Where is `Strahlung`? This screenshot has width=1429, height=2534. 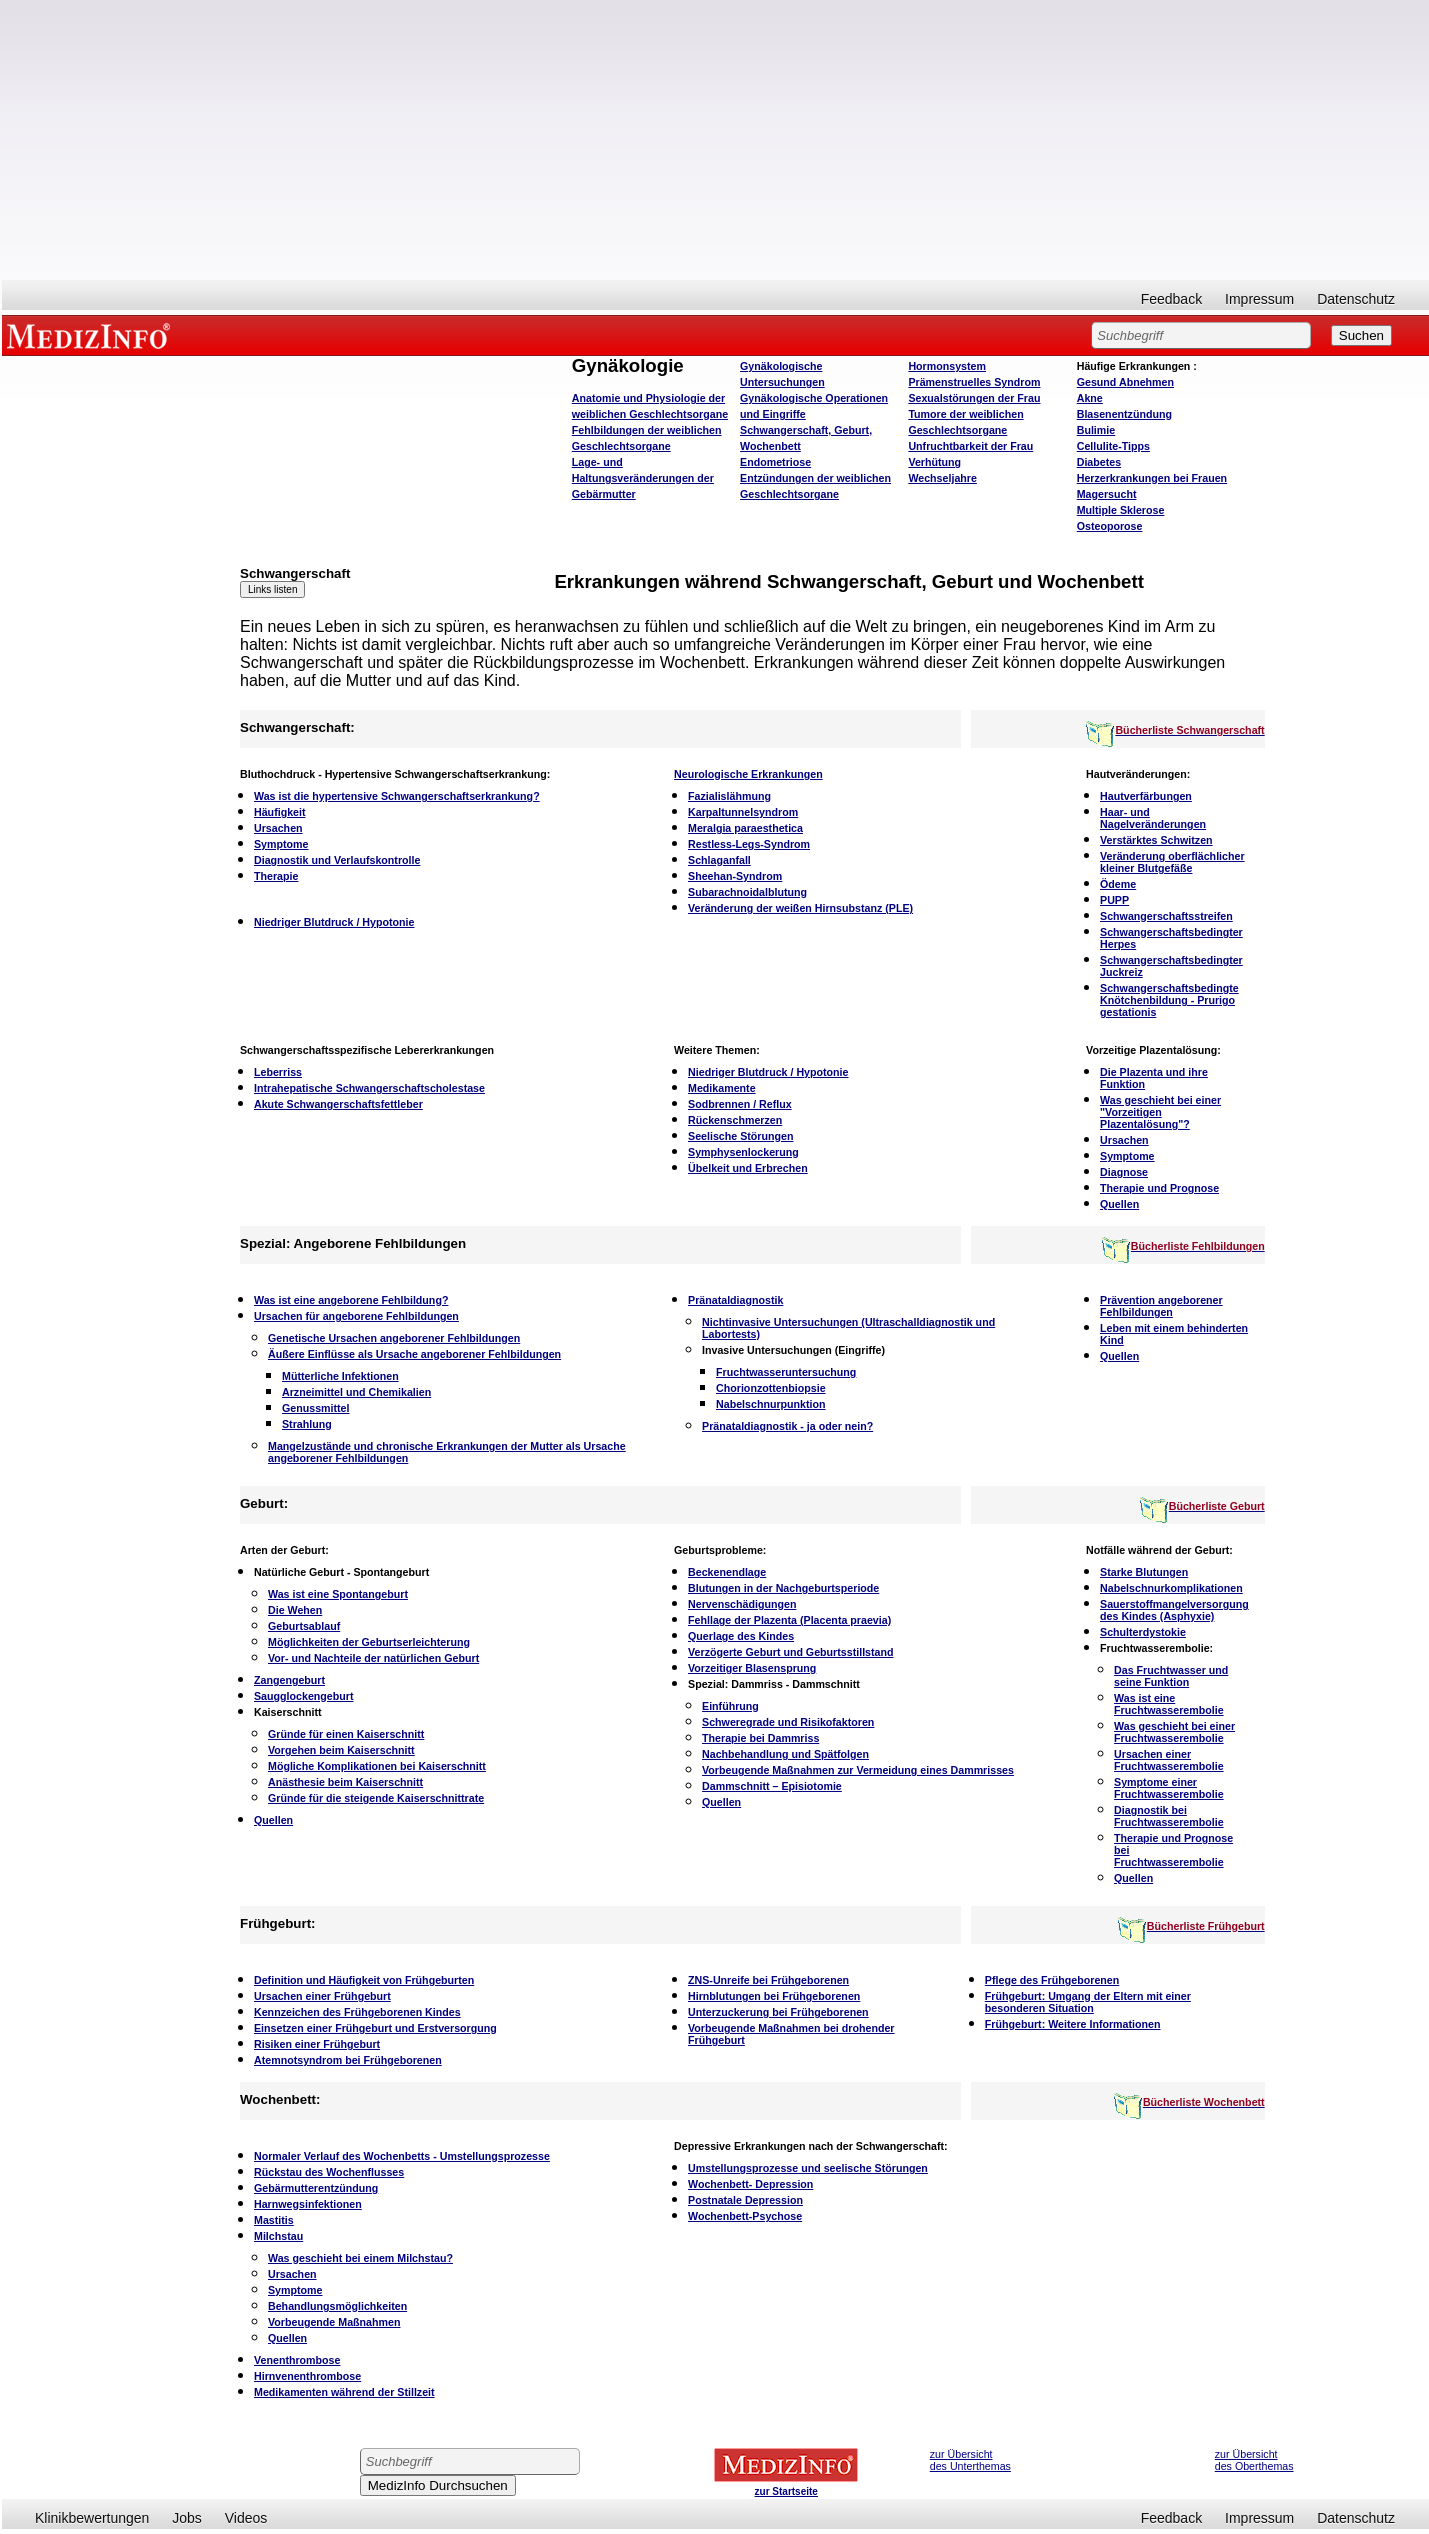
Strahlung is located at coordinates (307, 1424).